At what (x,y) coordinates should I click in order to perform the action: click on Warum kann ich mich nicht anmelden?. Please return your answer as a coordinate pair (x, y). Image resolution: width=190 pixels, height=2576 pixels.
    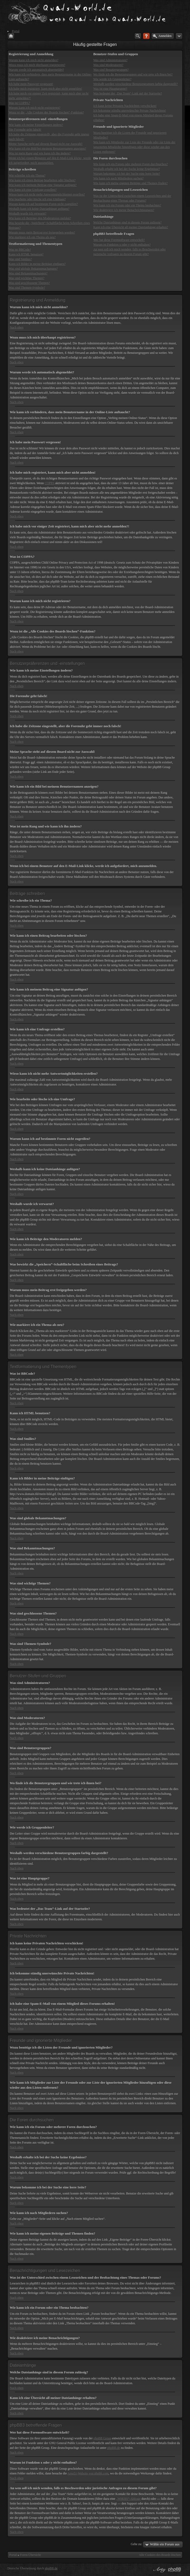
    Looking at the image, I should click on (33, 60).